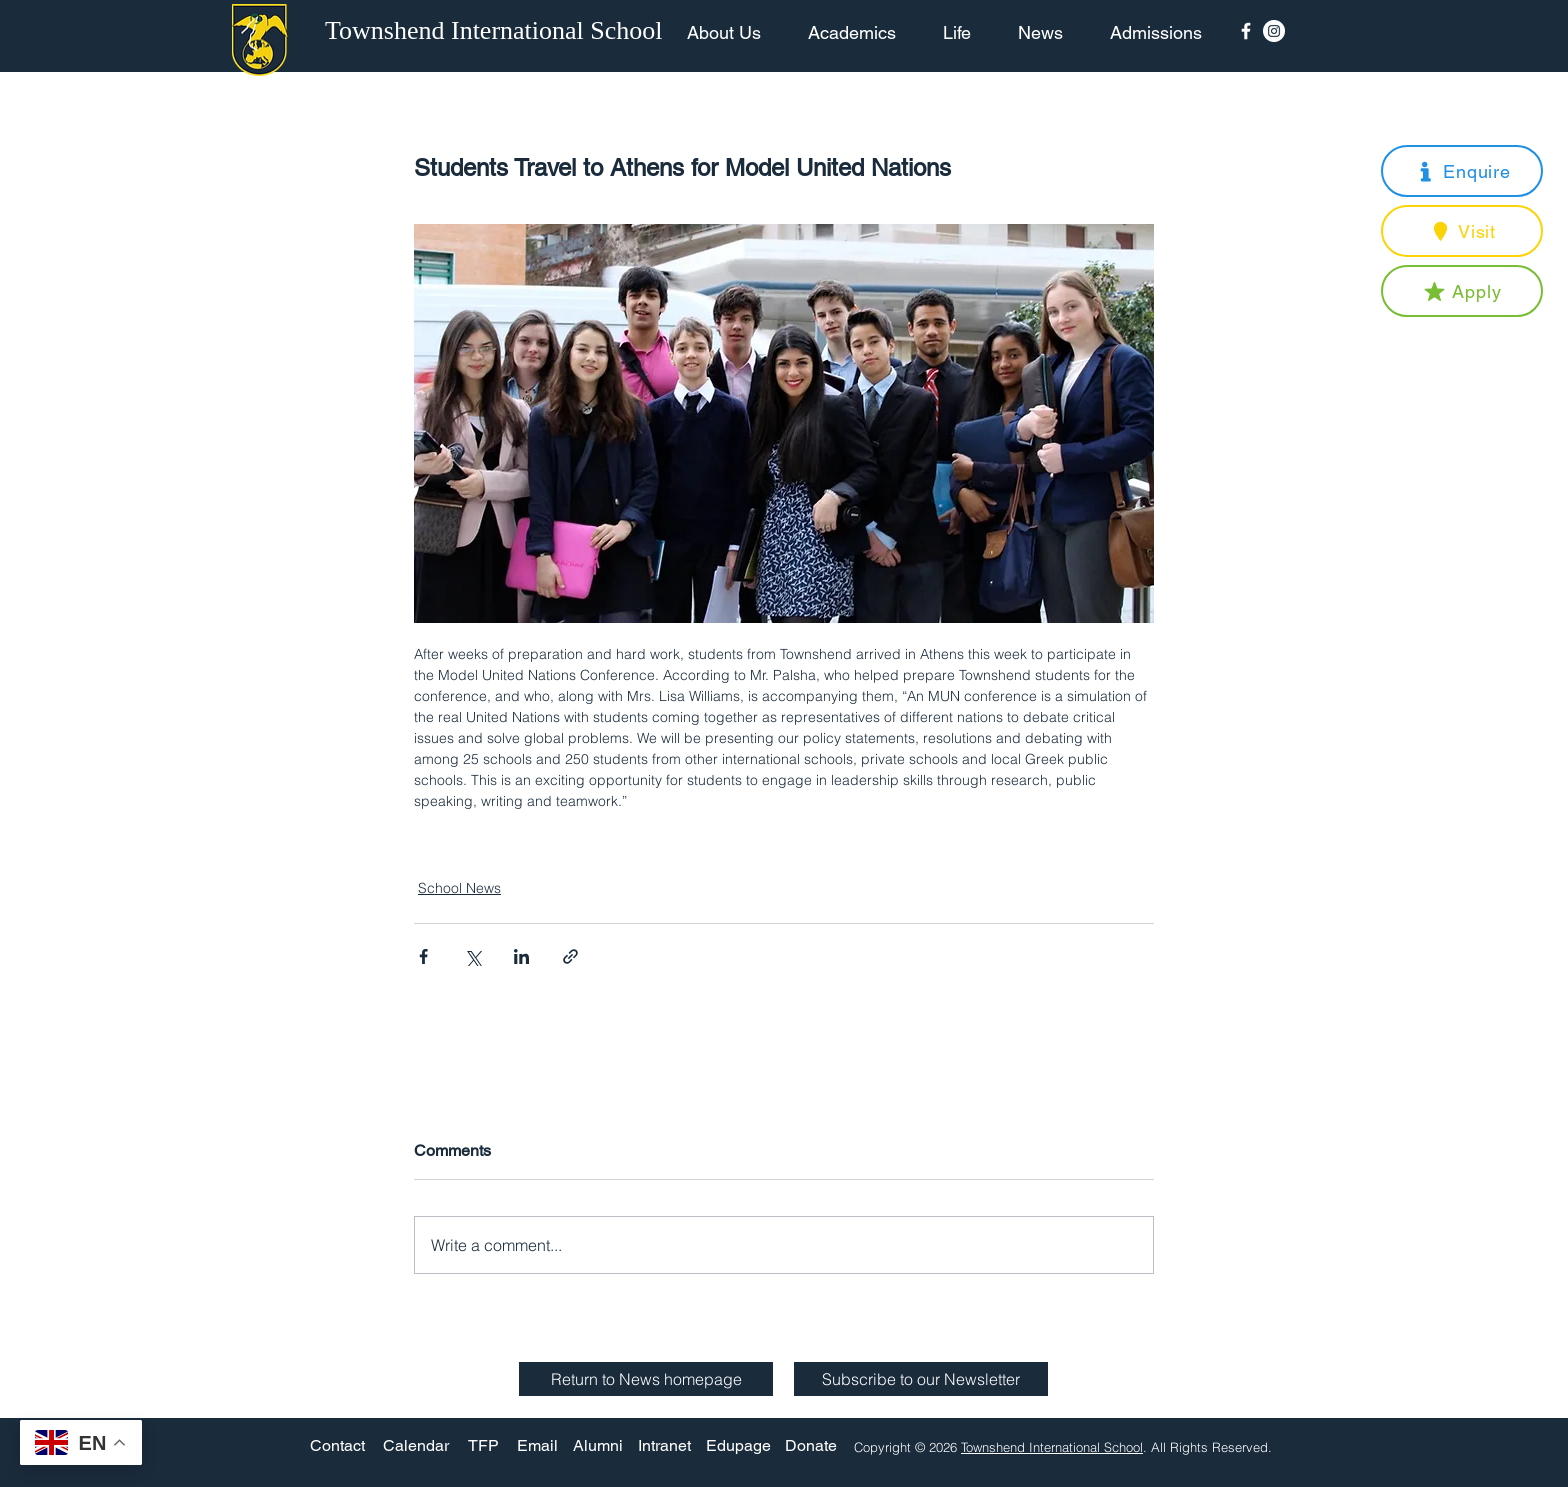 This screenshot has height=1487, width=1568. Describe the element at coordinates (423, 956) in the screenshot. I see `[Share via Facebook]` at that location.